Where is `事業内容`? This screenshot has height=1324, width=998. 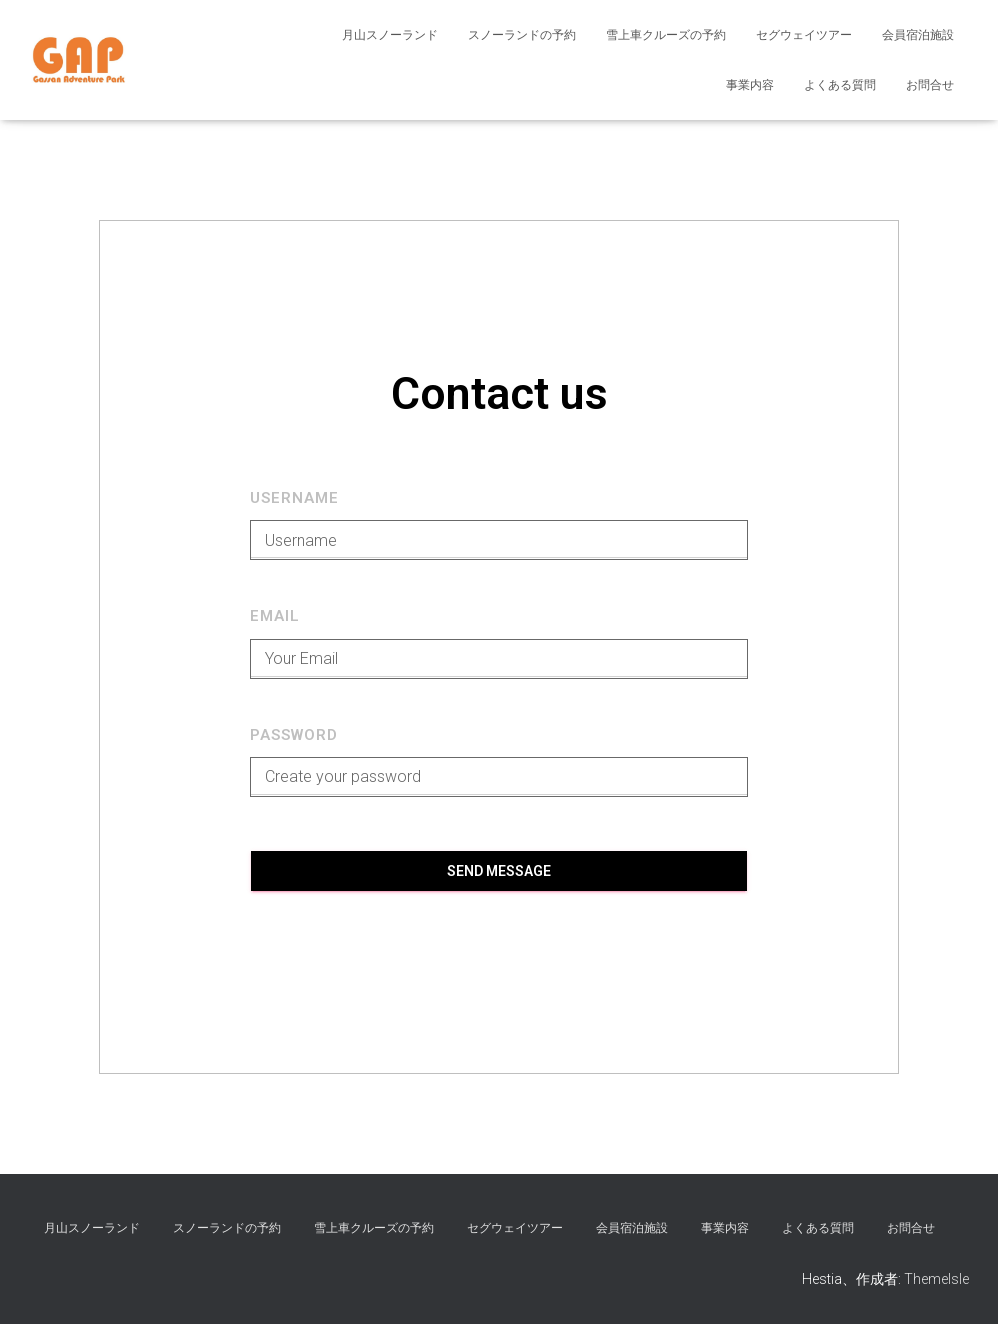
事業内容 is located at coordinates (750, 85).